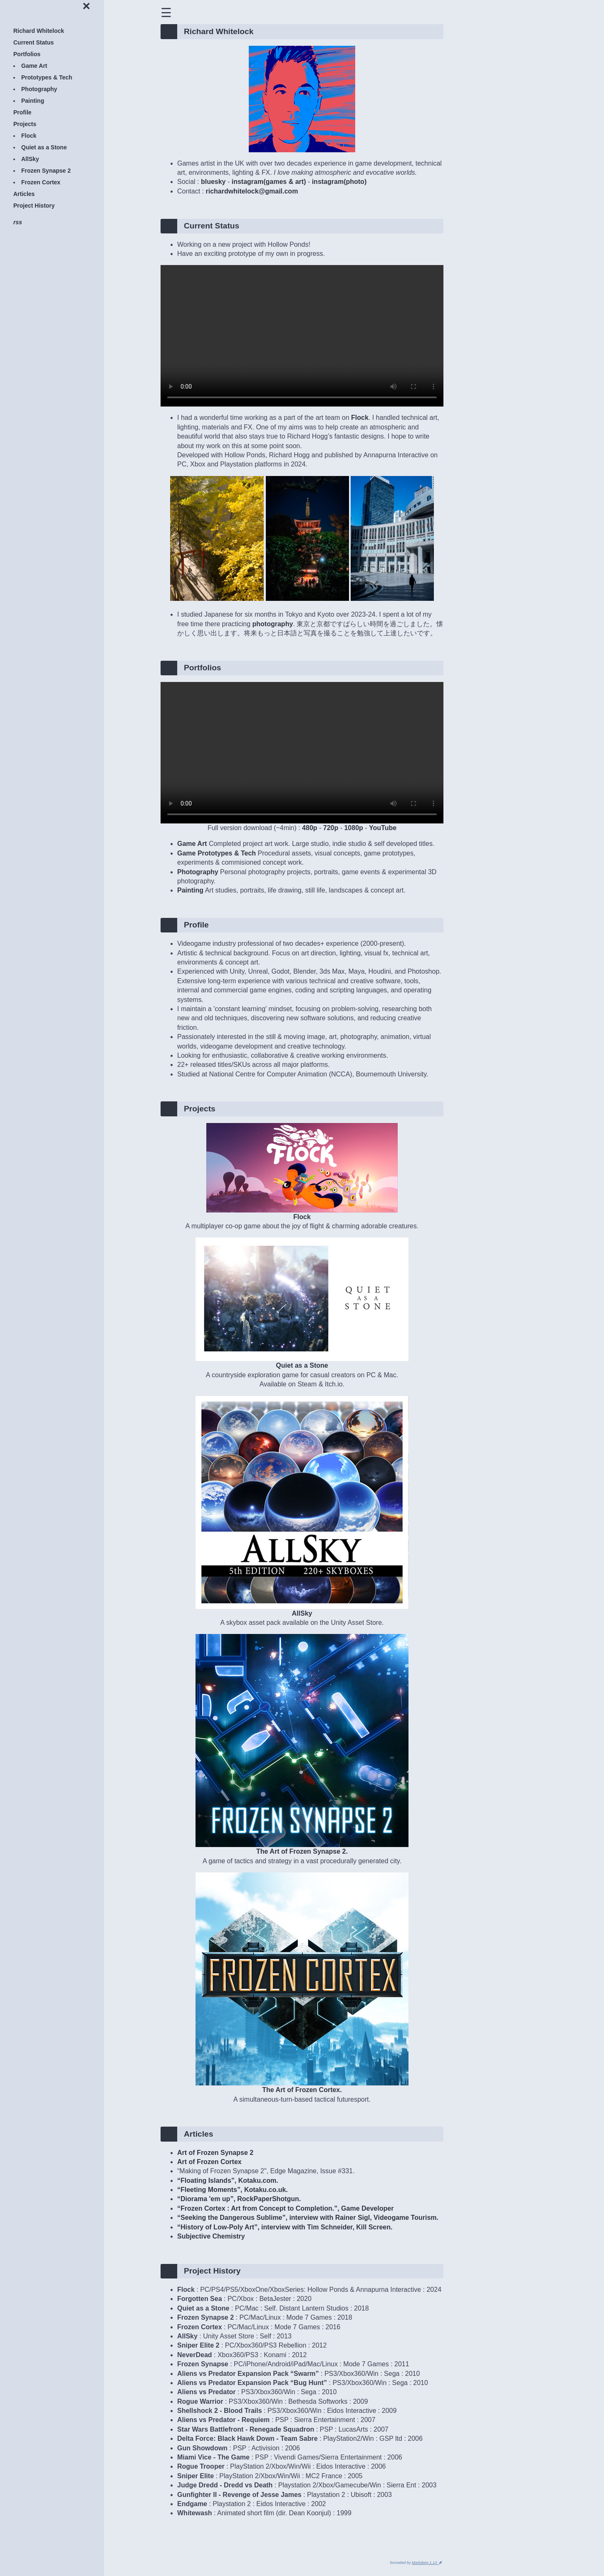 This screenshot has height=2576, width=604. What do you see at coordinates (215, 2152) in the screenshot?
I see `Art of Frozen Synapse 2` at bounding box center [215, 2152].